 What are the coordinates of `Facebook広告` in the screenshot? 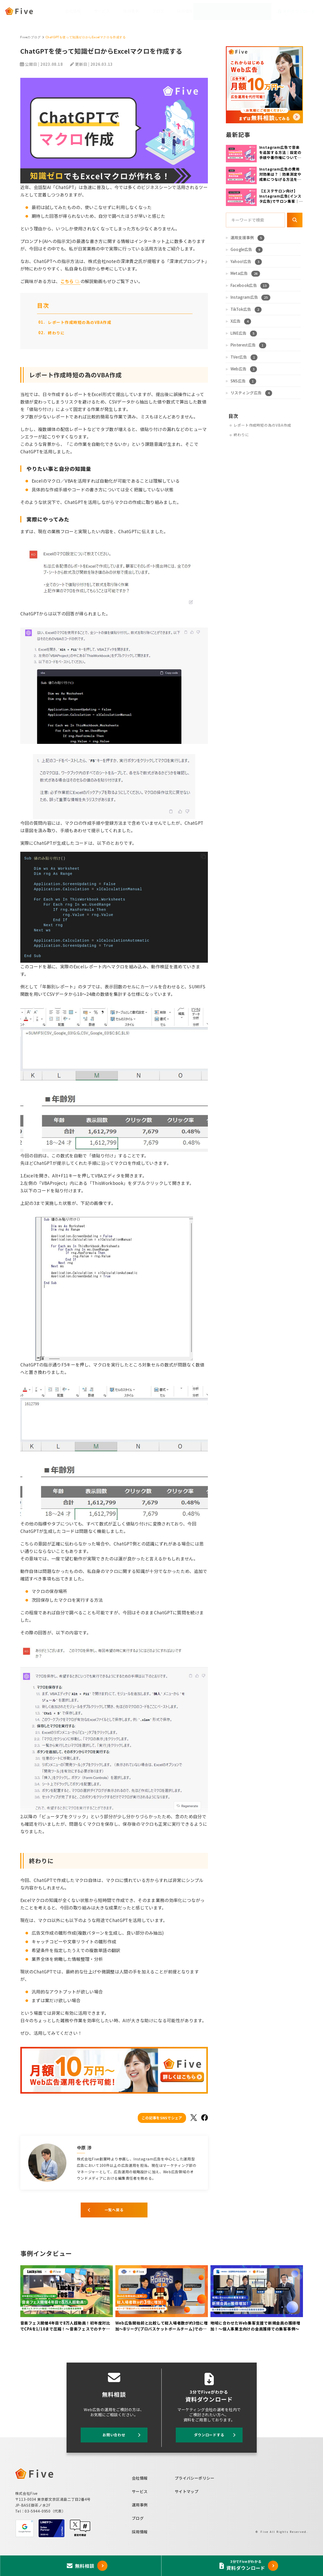 It's located at (249, 286).